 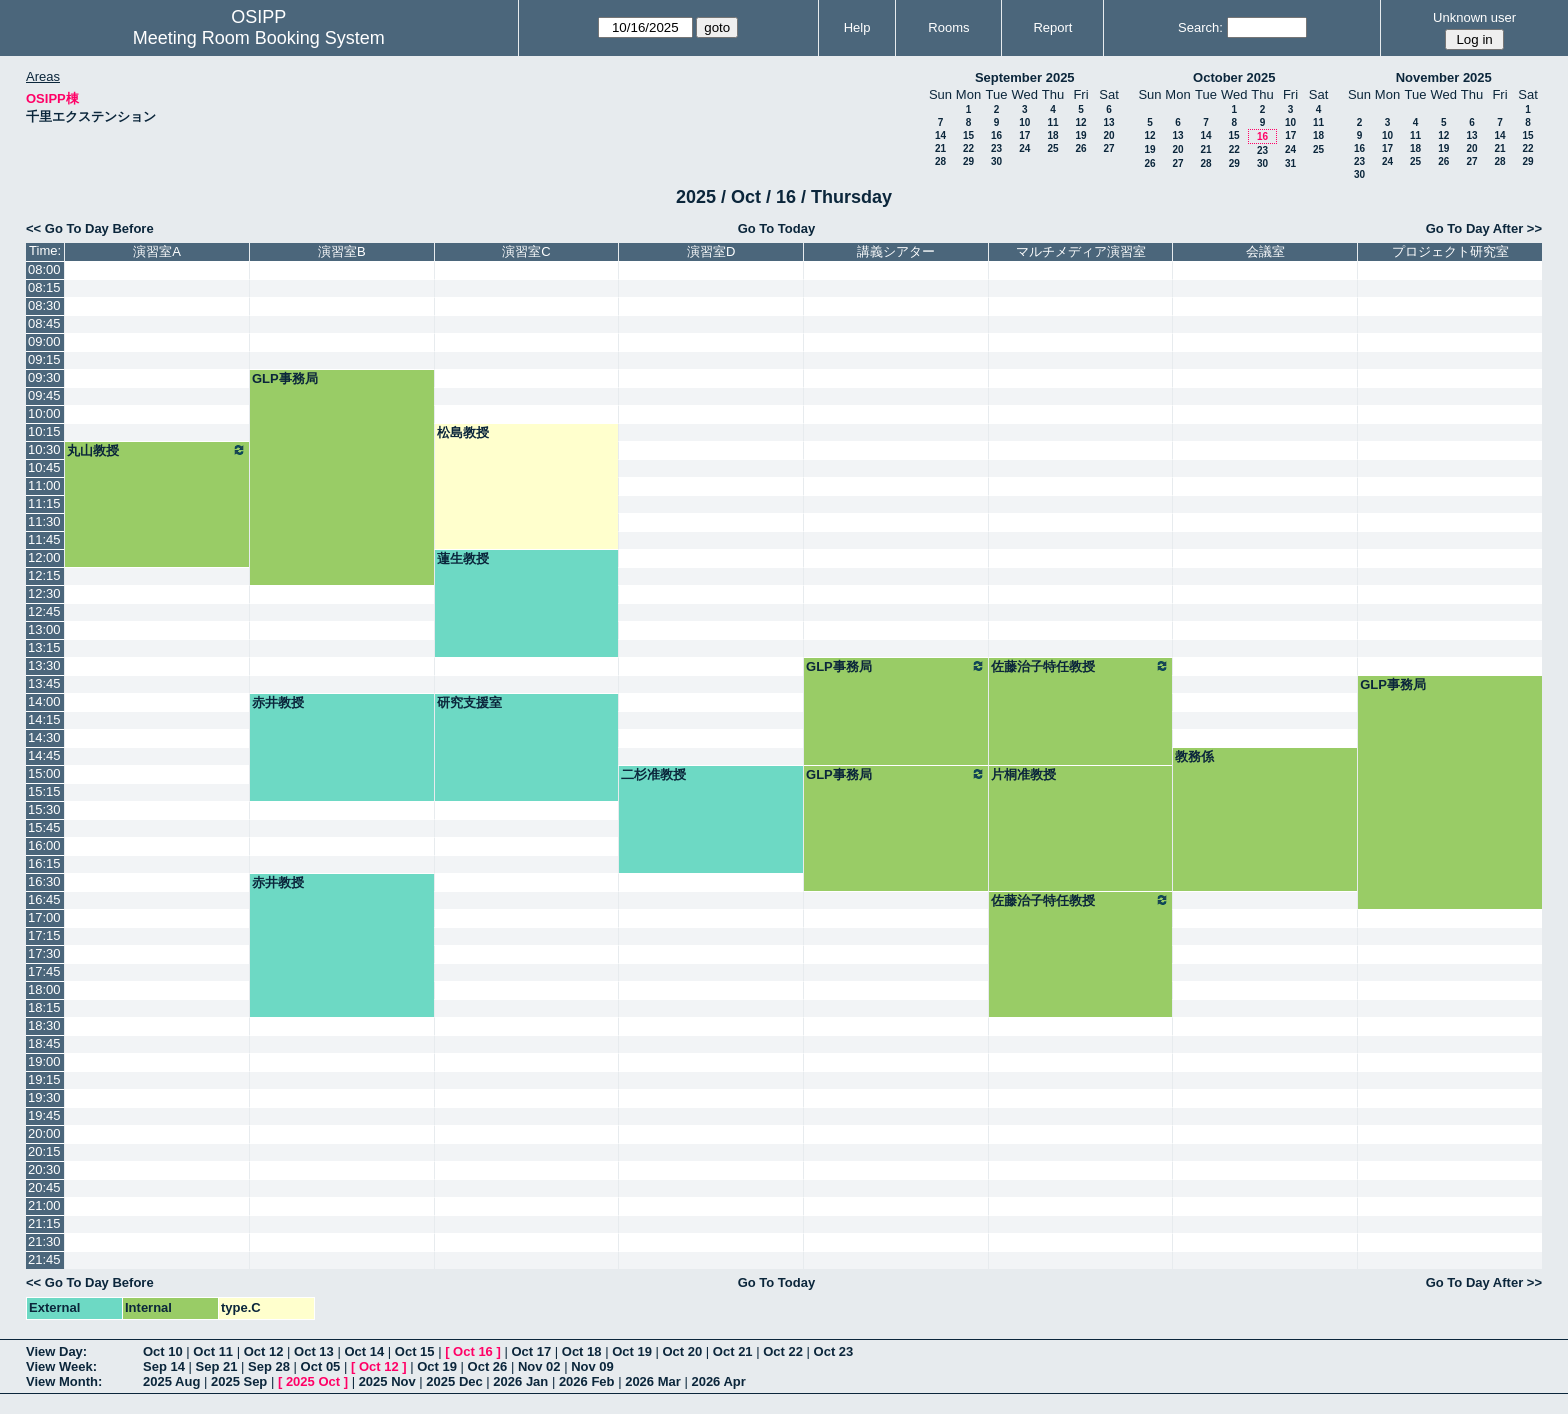 What do you see at coordinates (314, 1351) in the screenshot?
I see `Oct 13` at bounding box center [314, 1351].